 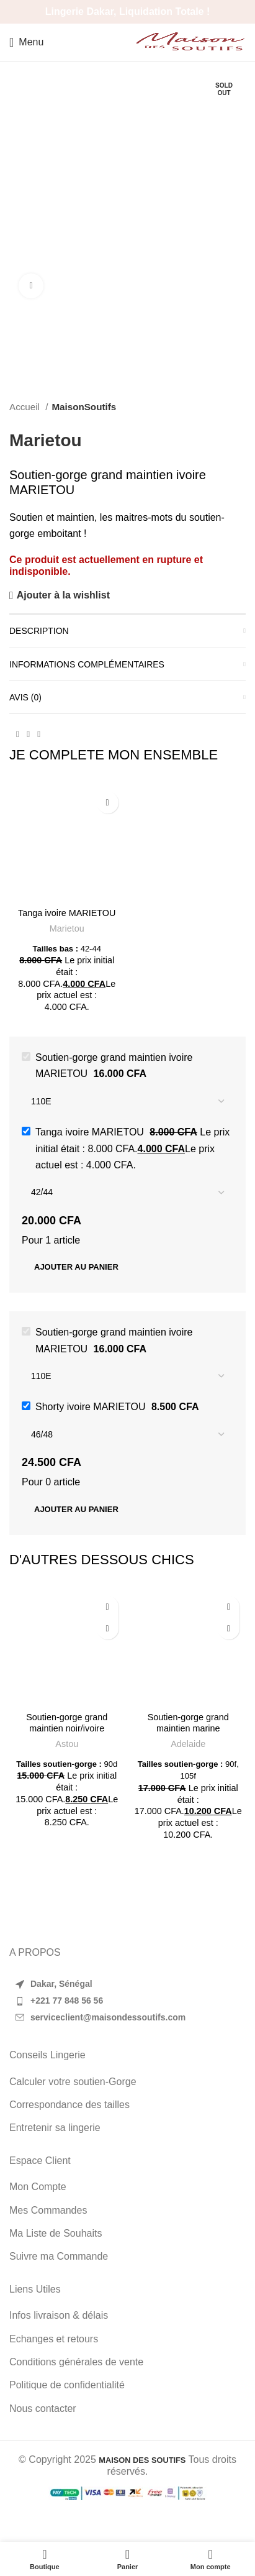 What do you see at coordinates (66, 1744) in the screenshot?
I see `Astou` at bounding box center [66, 1744].